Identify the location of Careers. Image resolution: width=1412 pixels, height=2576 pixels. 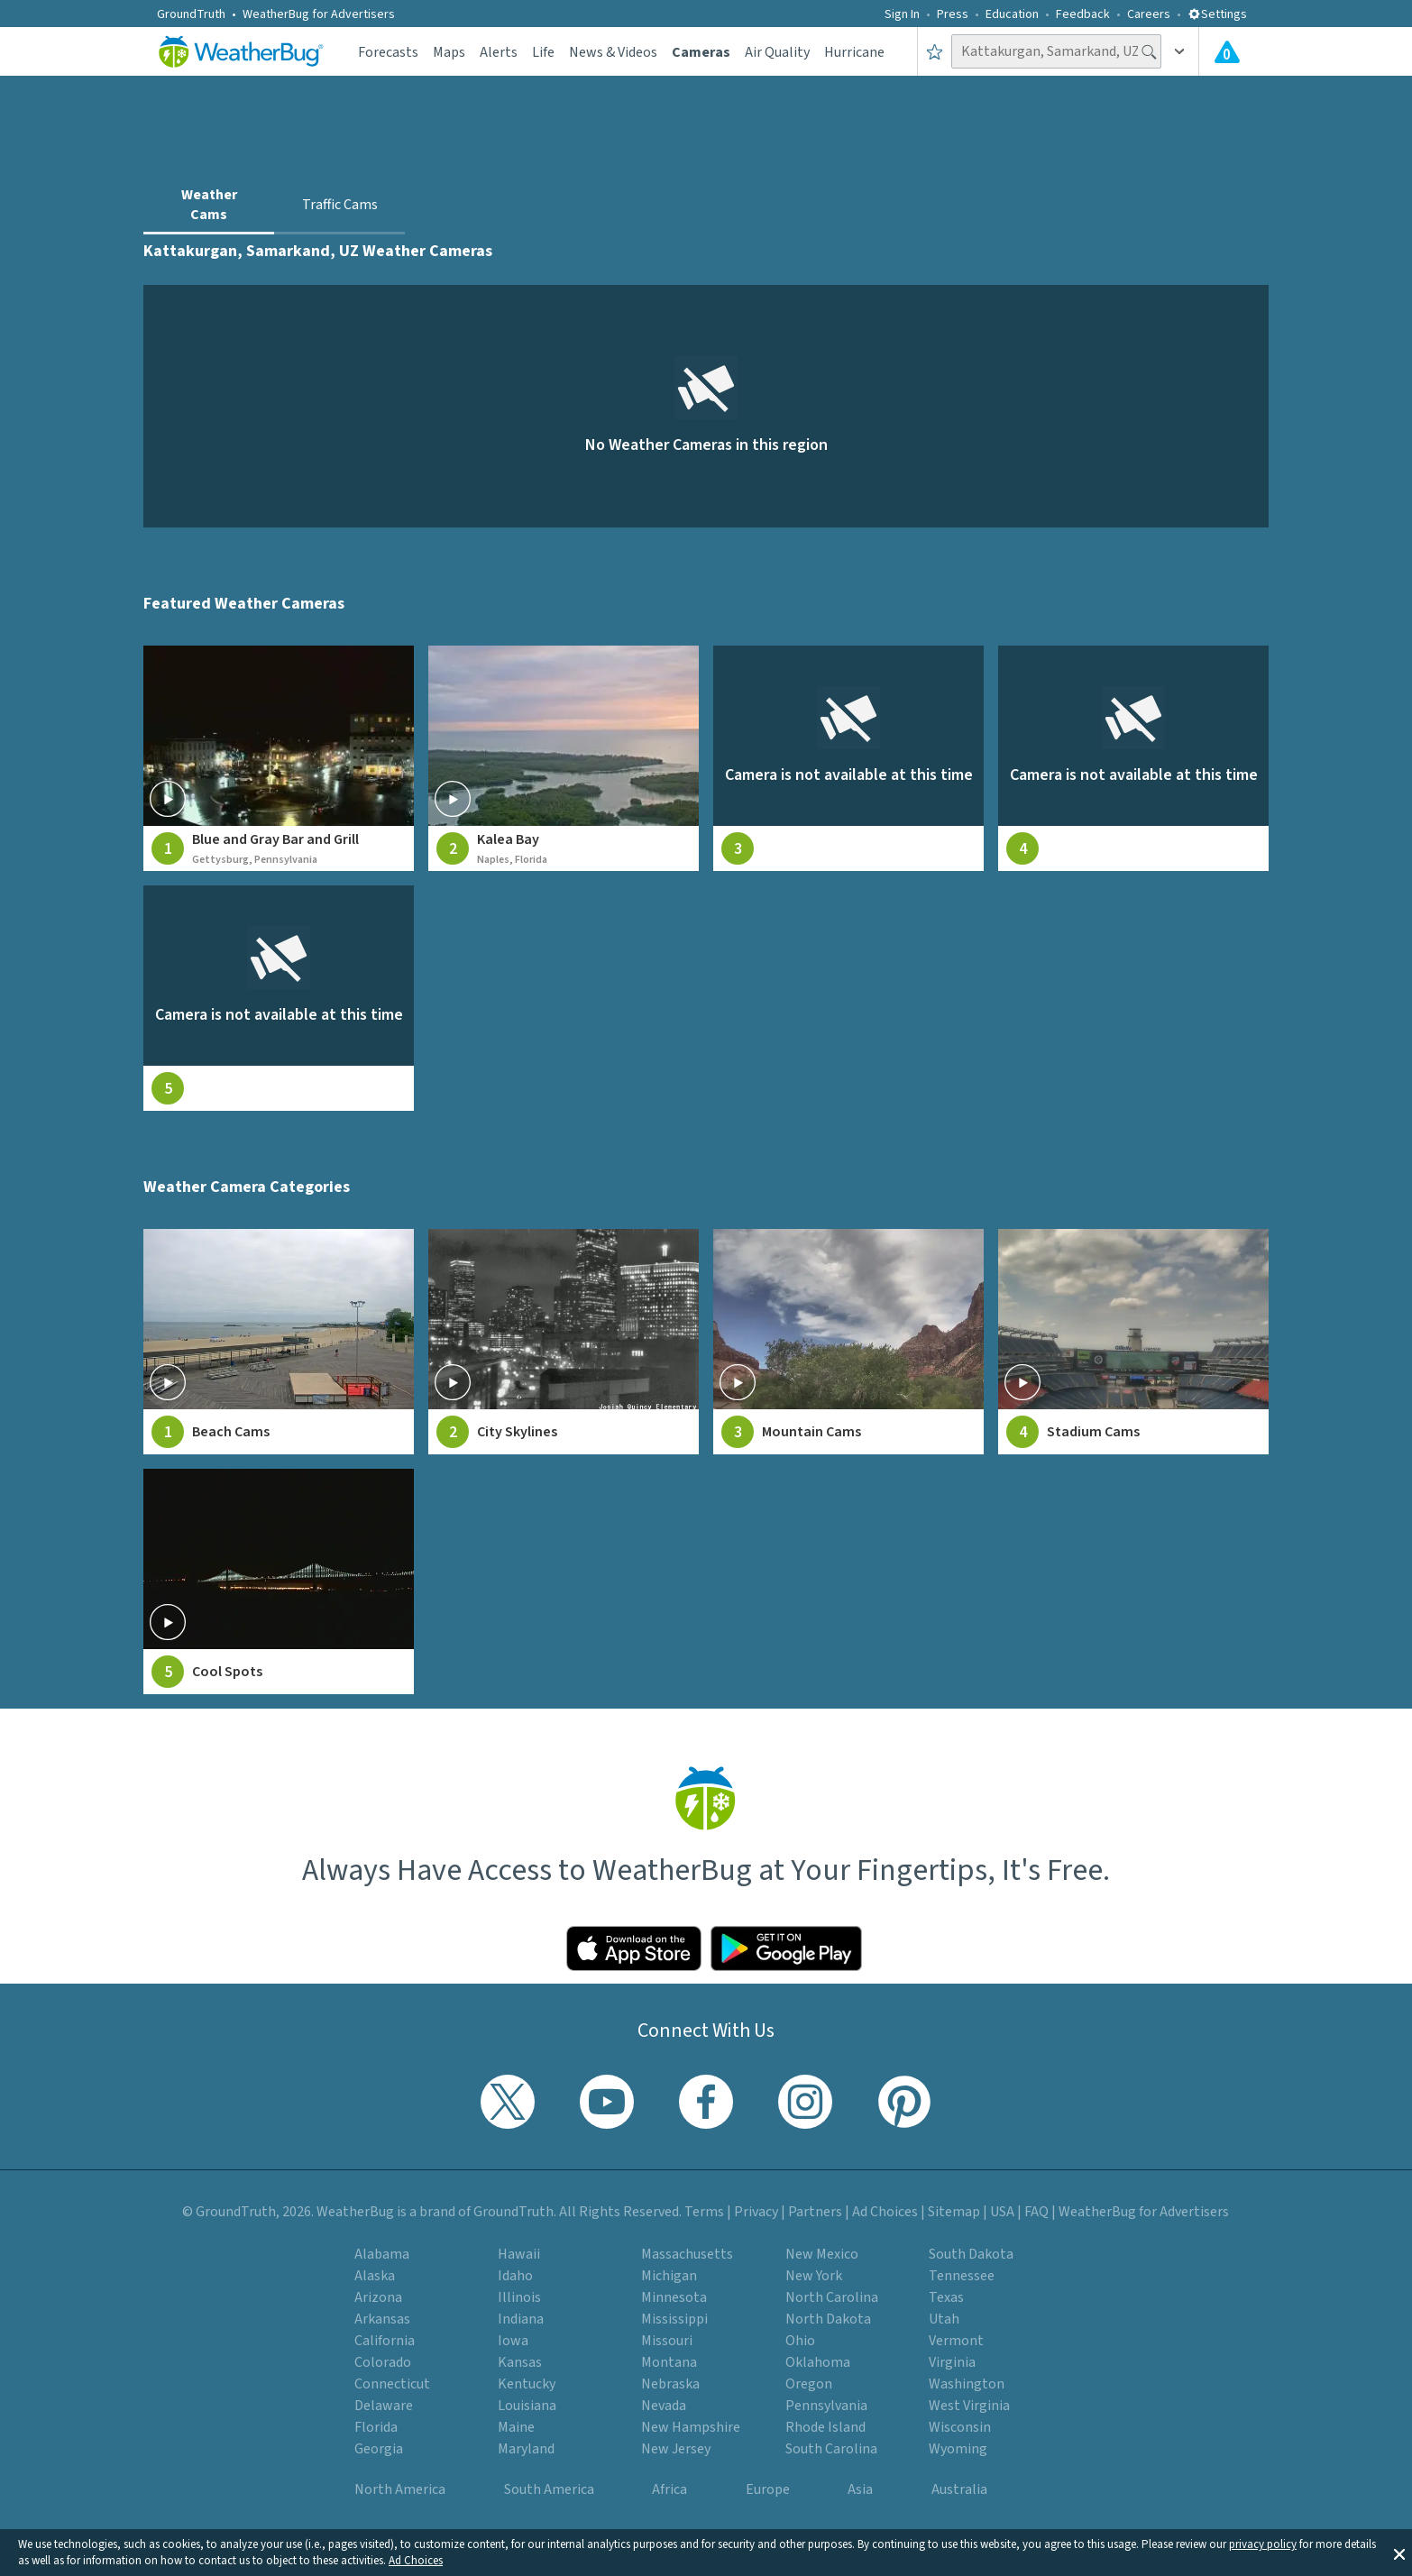
(1148, 14).